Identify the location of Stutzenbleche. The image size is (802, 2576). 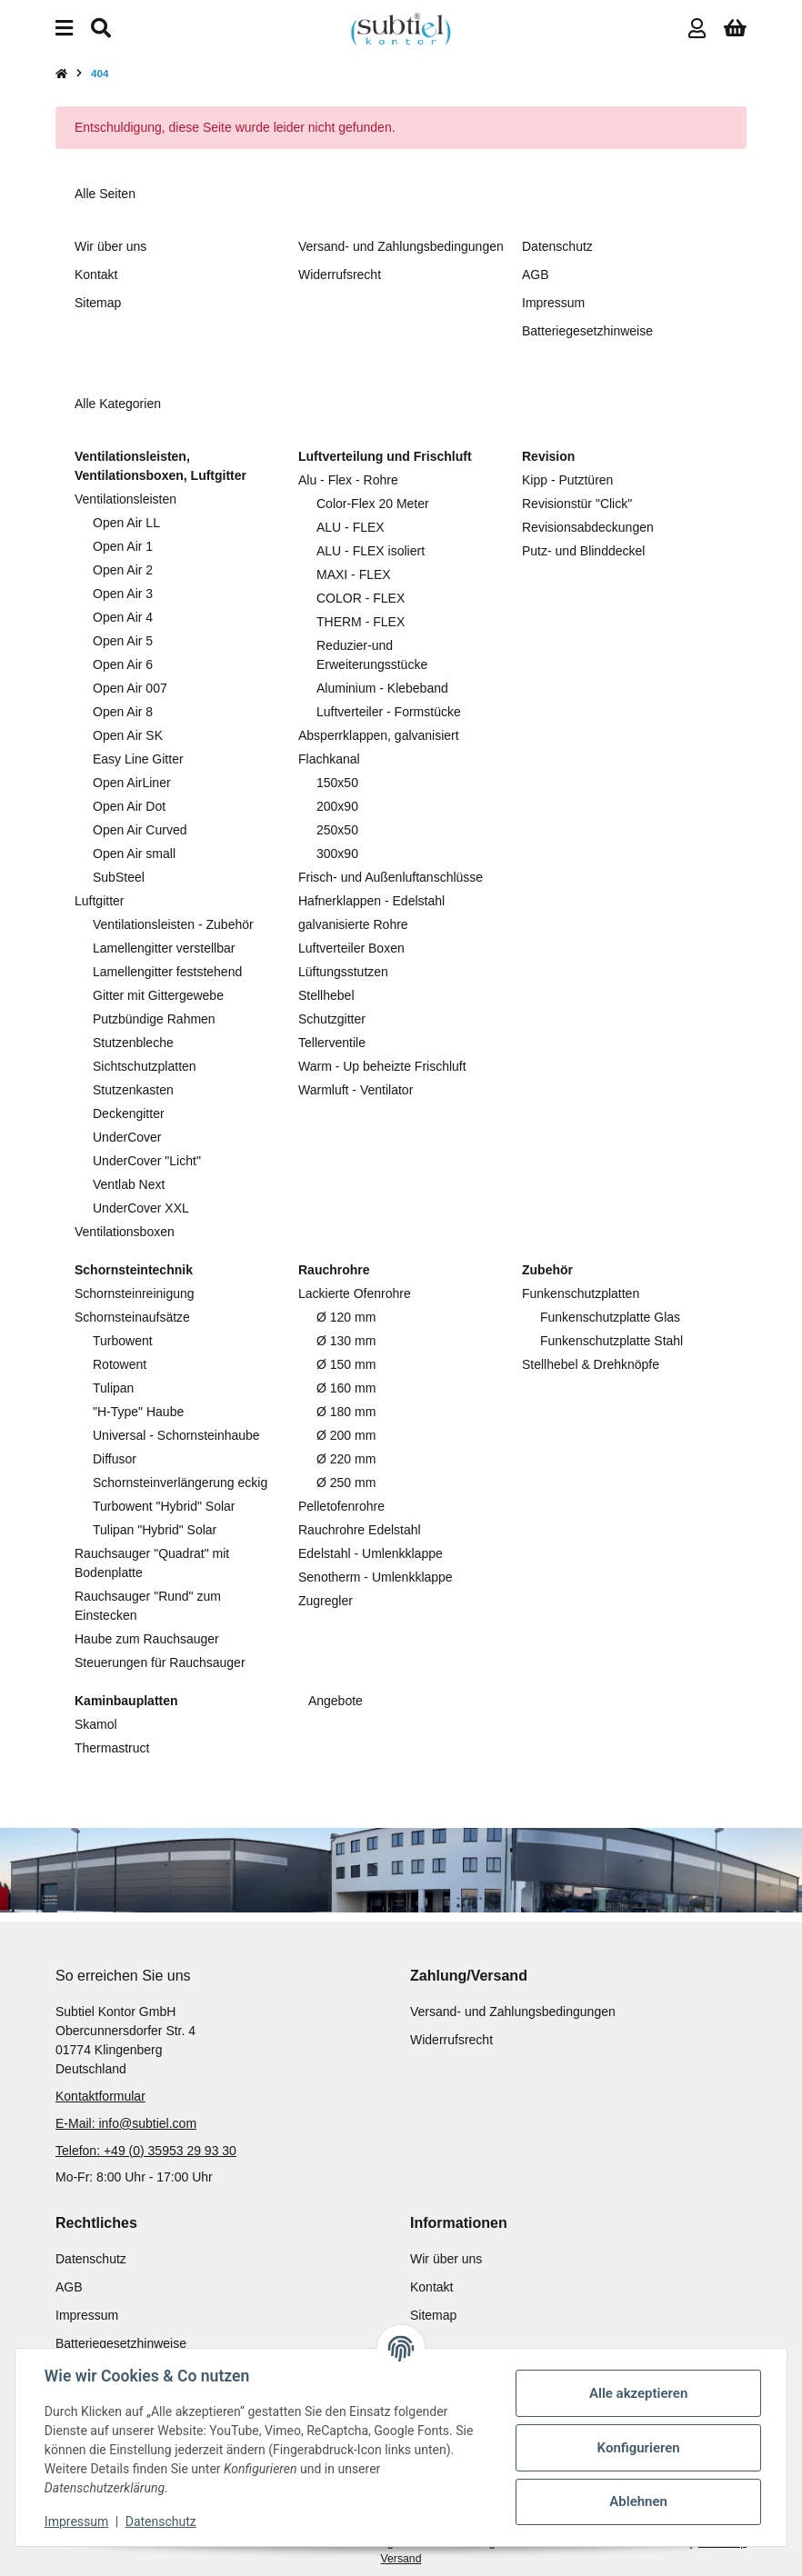
(133, 1042).